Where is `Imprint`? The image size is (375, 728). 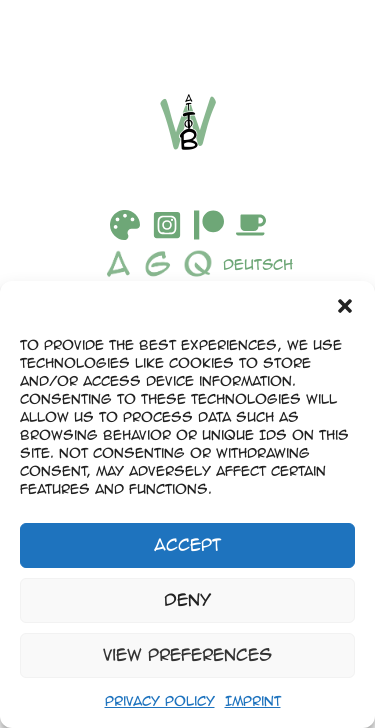 Imprint is located at coordinates (253, 700).